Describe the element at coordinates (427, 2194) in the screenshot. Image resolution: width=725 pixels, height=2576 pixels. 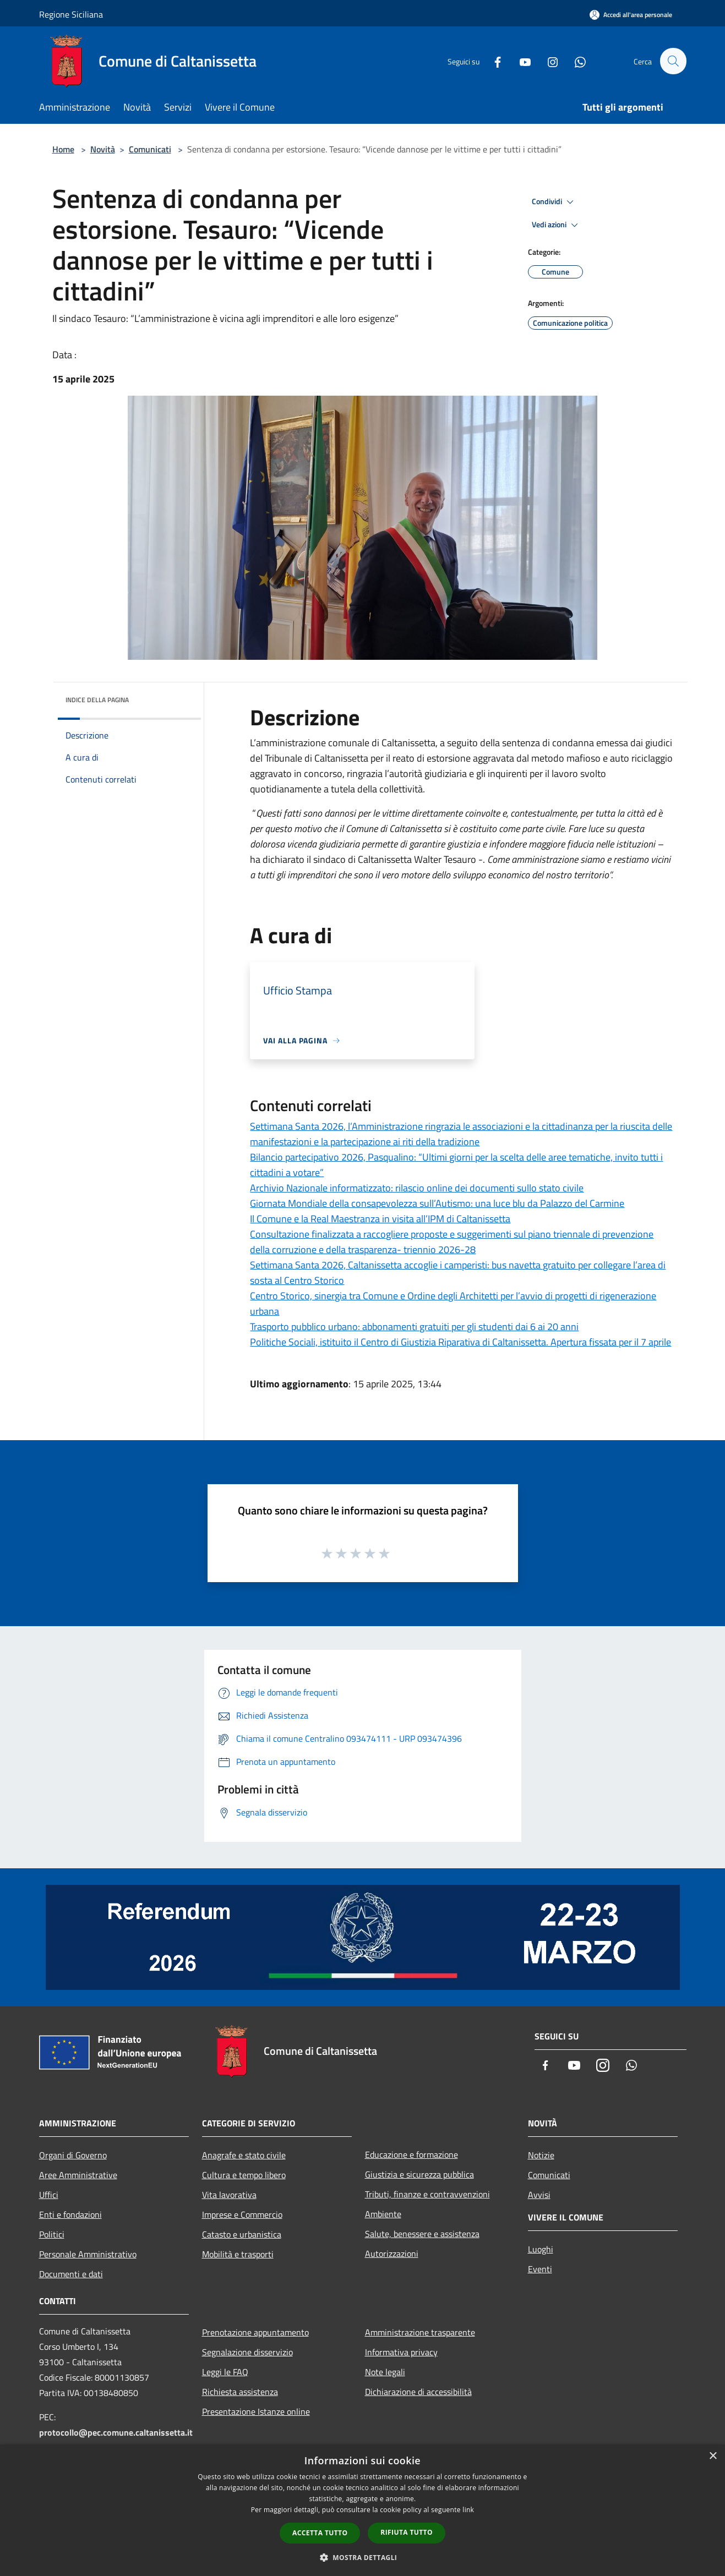
I see `Tributi, finanze e contravvenzioni` at that location.